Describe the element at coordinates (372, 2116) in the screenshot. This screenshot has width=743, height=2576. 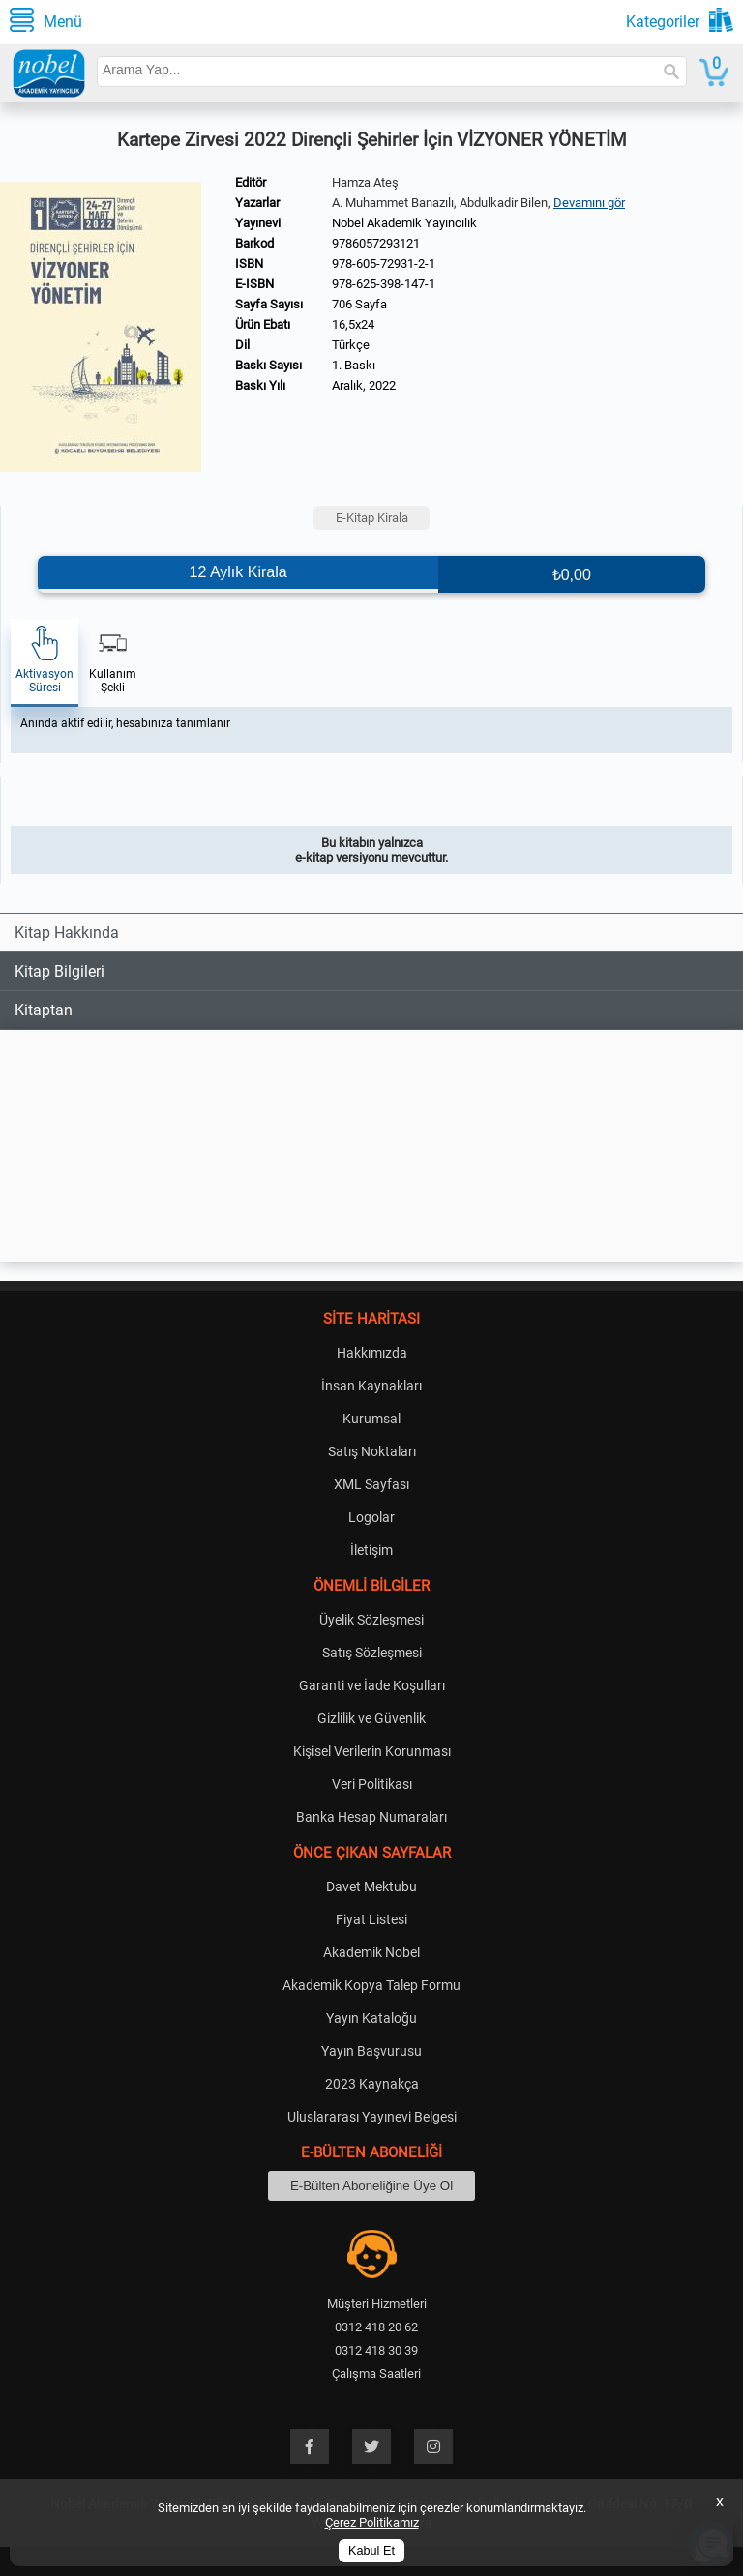
I see `Uluslararası Yayınevi Belgesi` at that location.